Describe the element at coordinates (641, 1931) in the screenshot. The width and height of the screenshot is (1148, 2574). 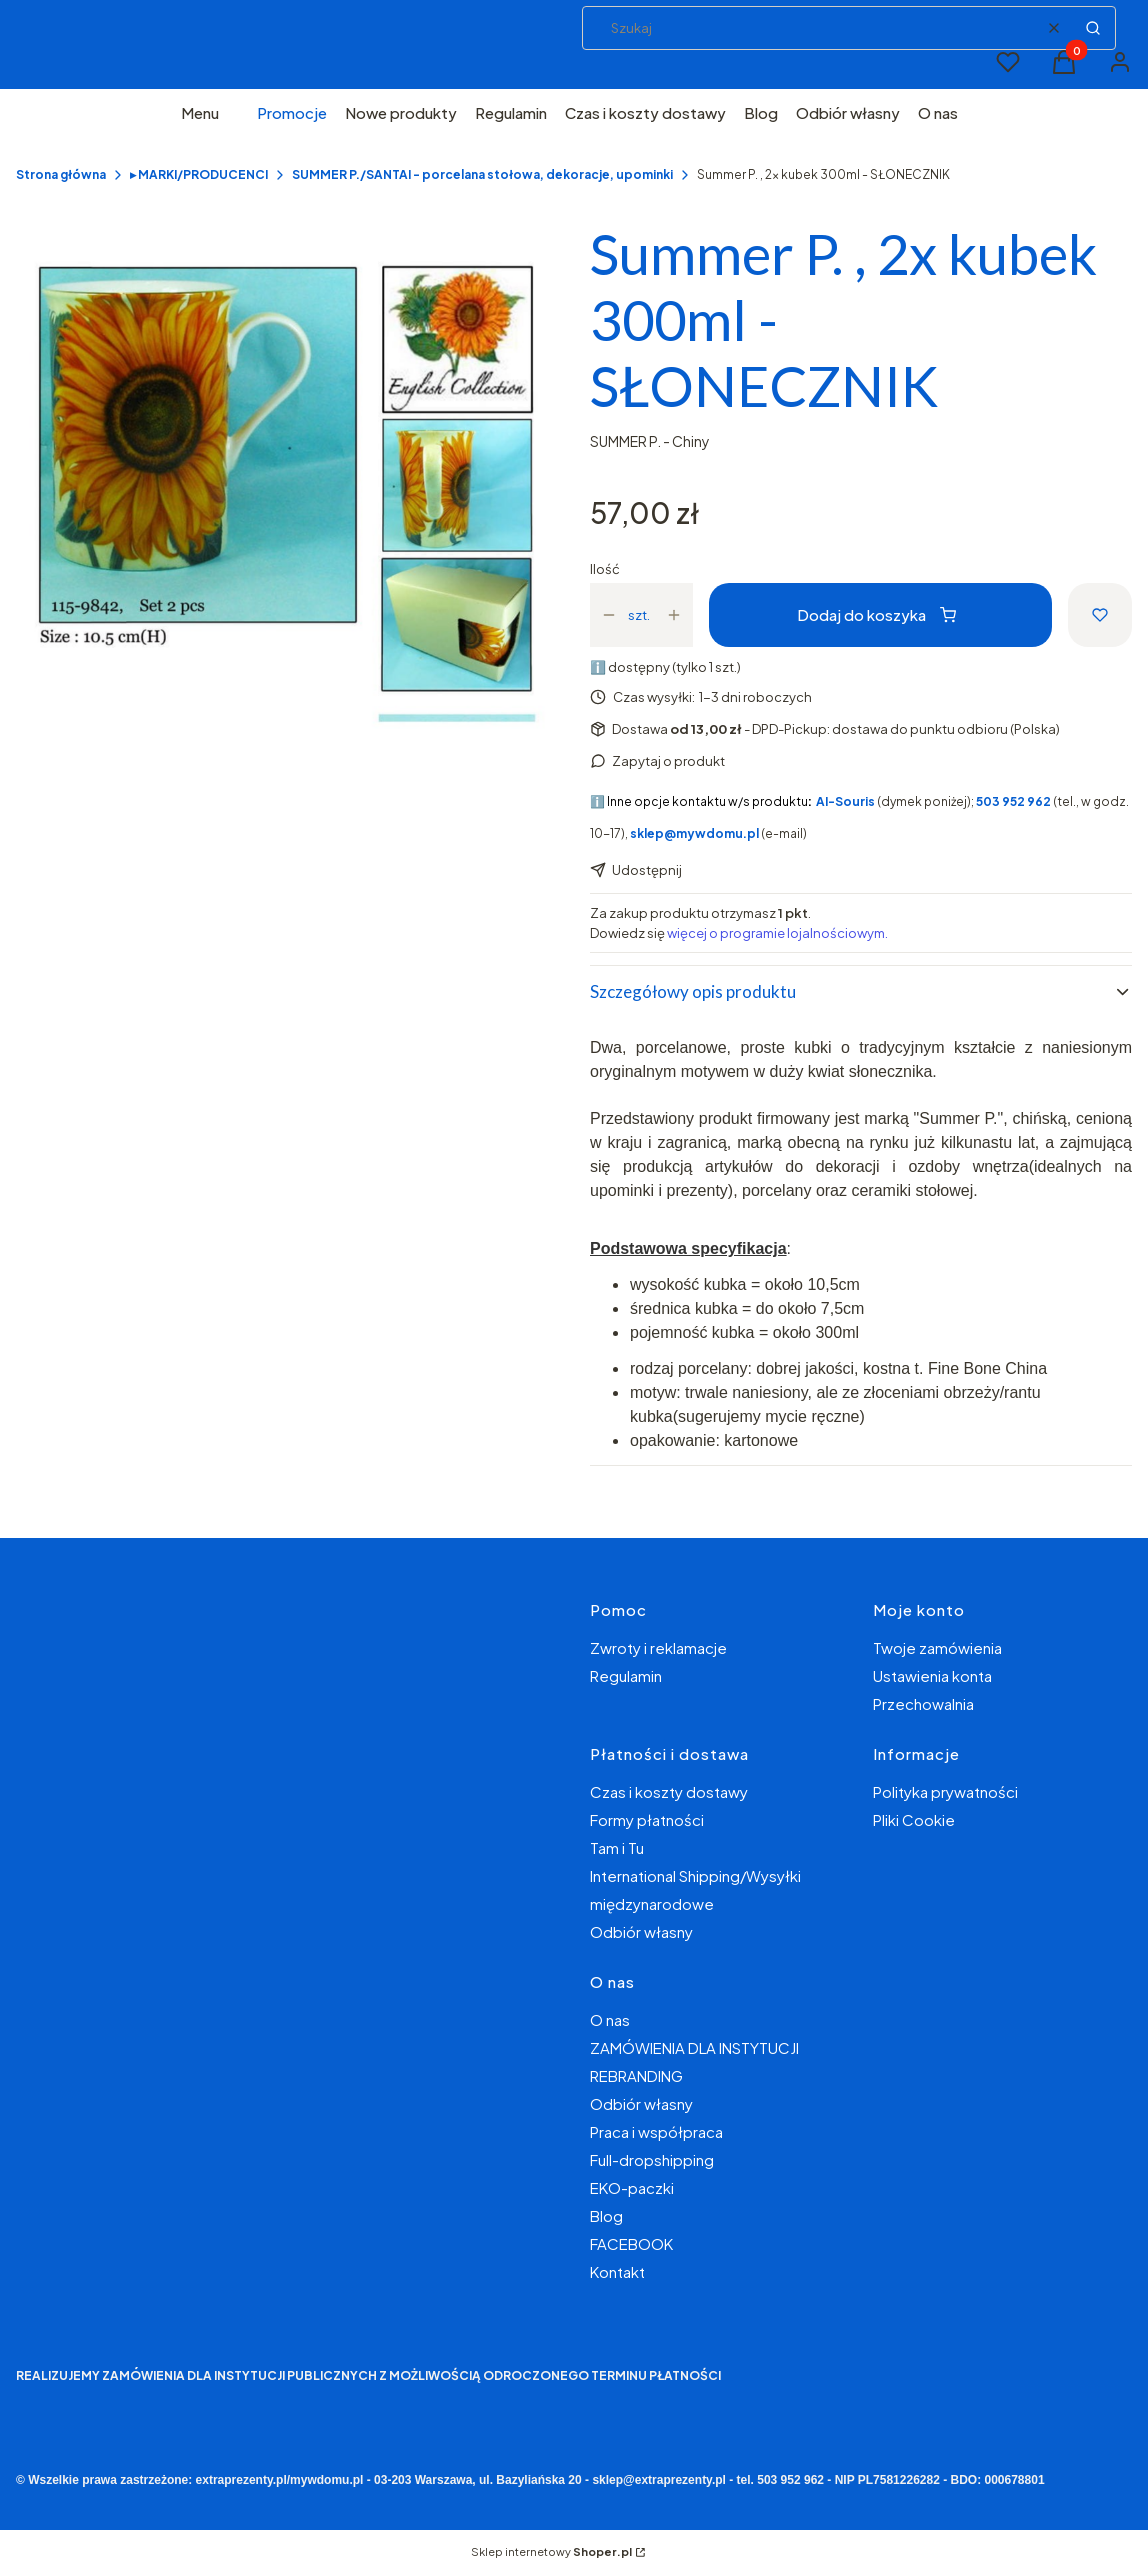
I see `Odbiór własny` at that location.